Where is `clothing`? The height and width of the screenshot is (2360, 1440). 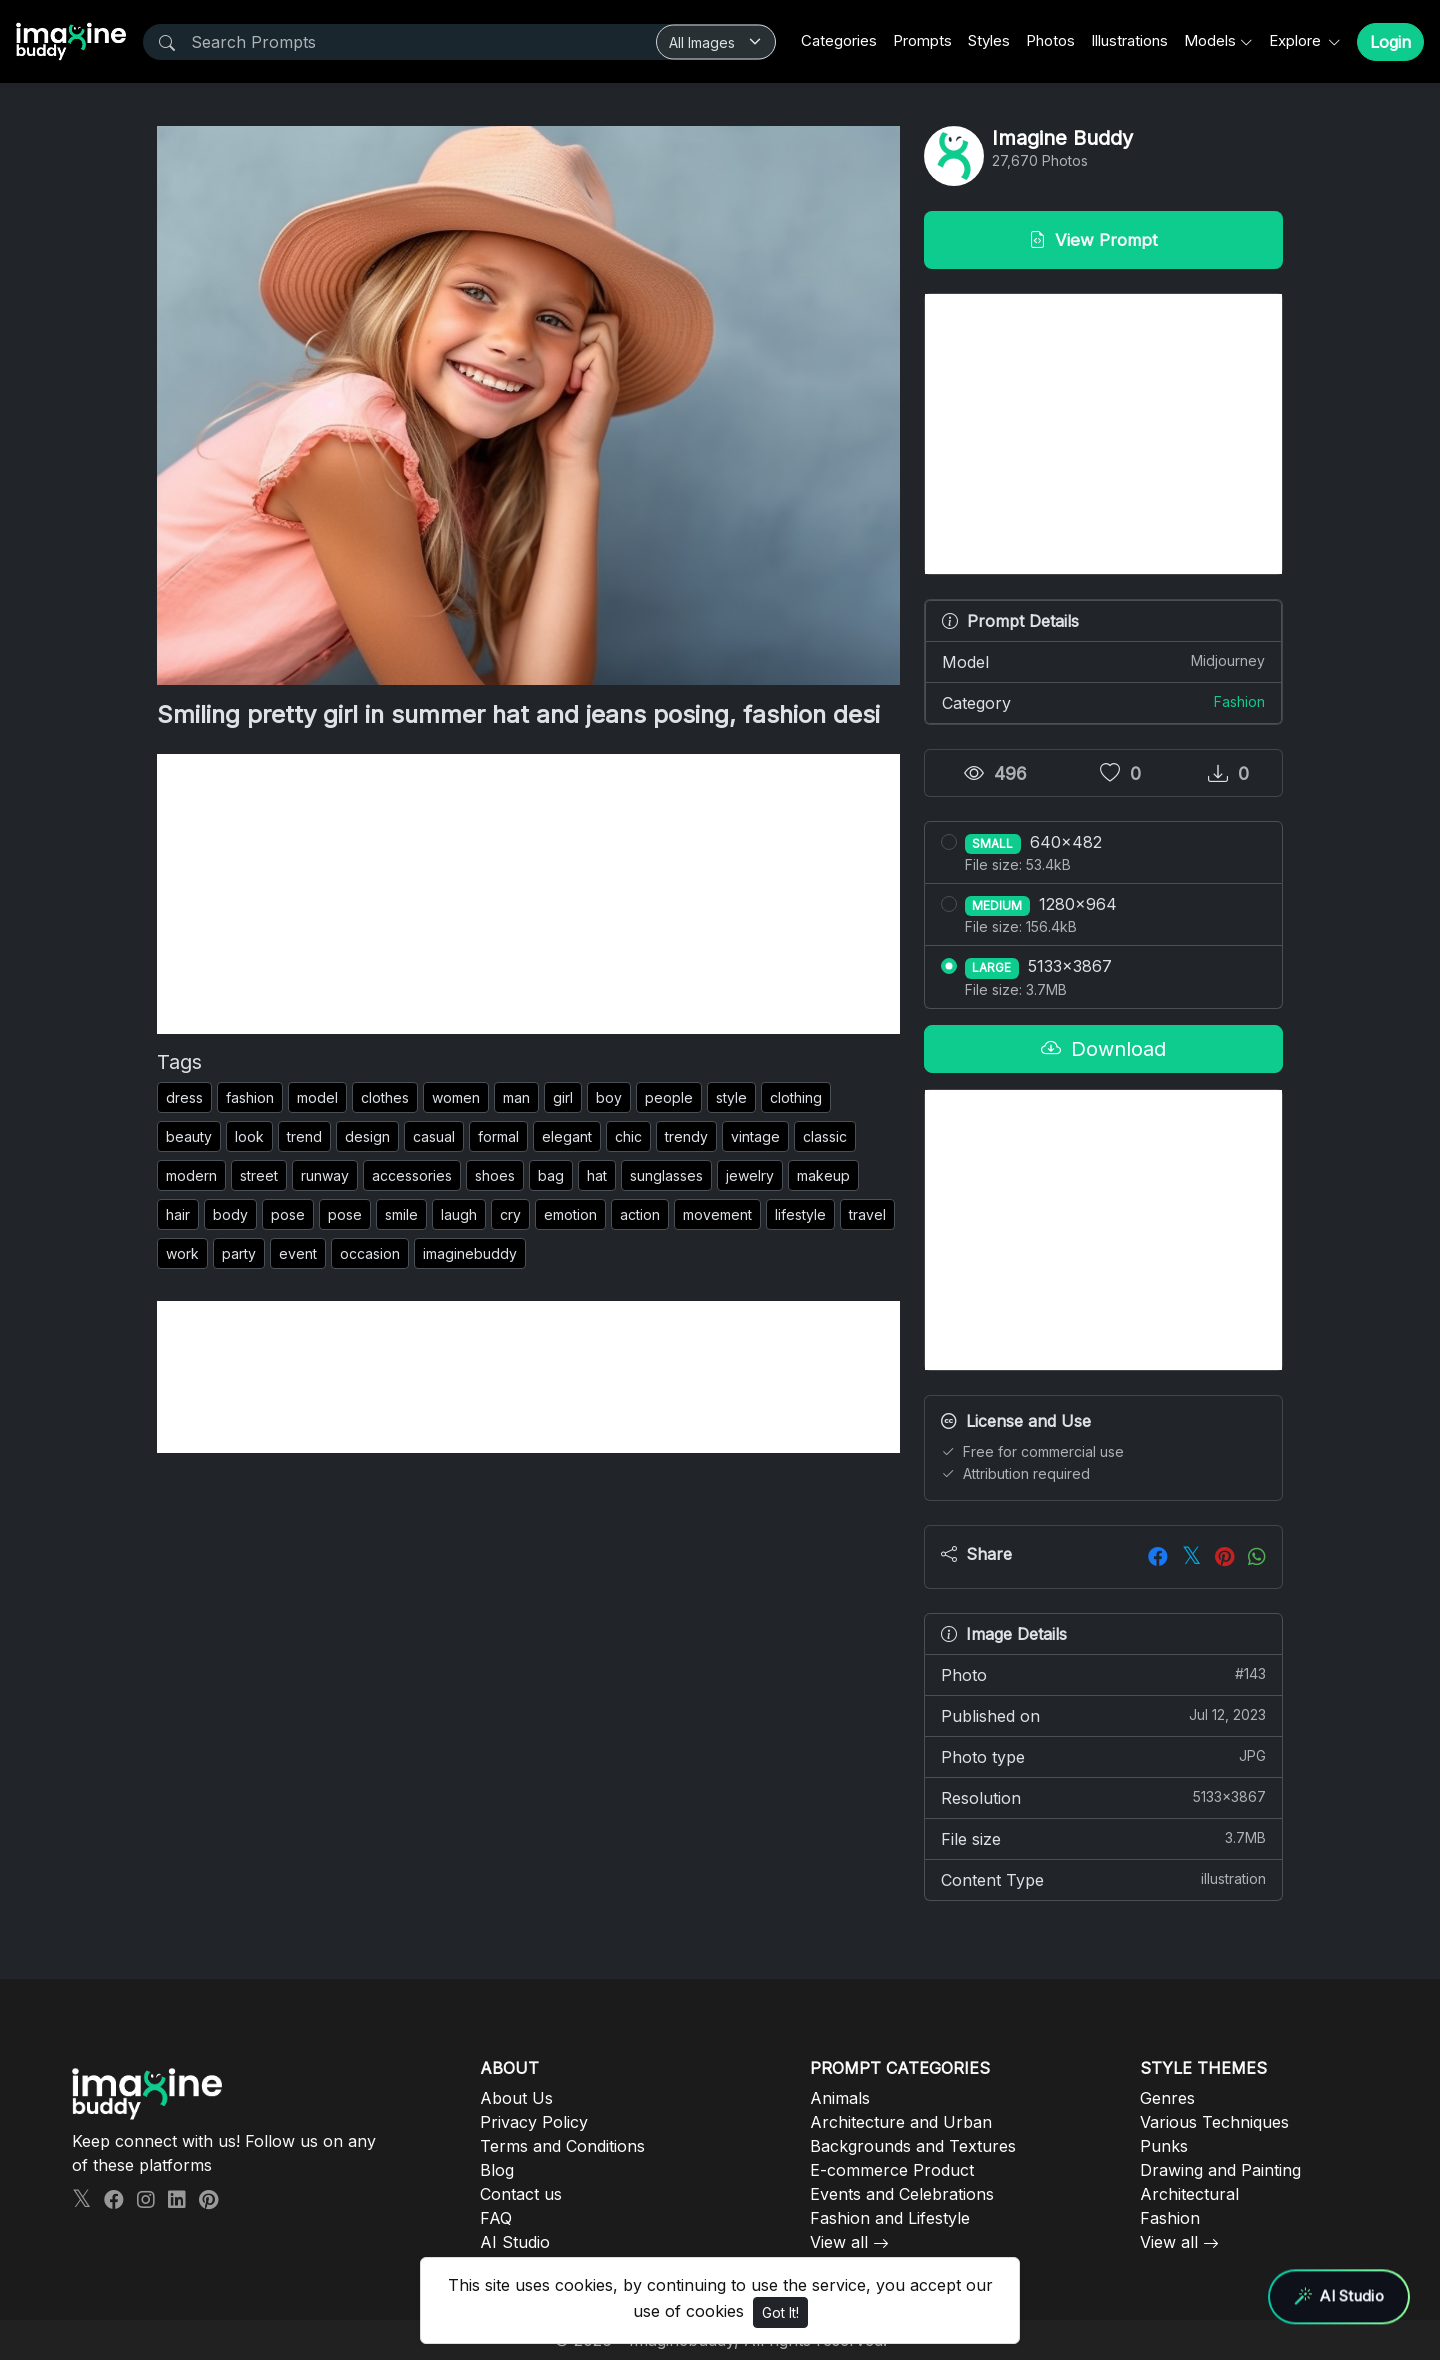
clothing is located at coordinates (796, 1097).